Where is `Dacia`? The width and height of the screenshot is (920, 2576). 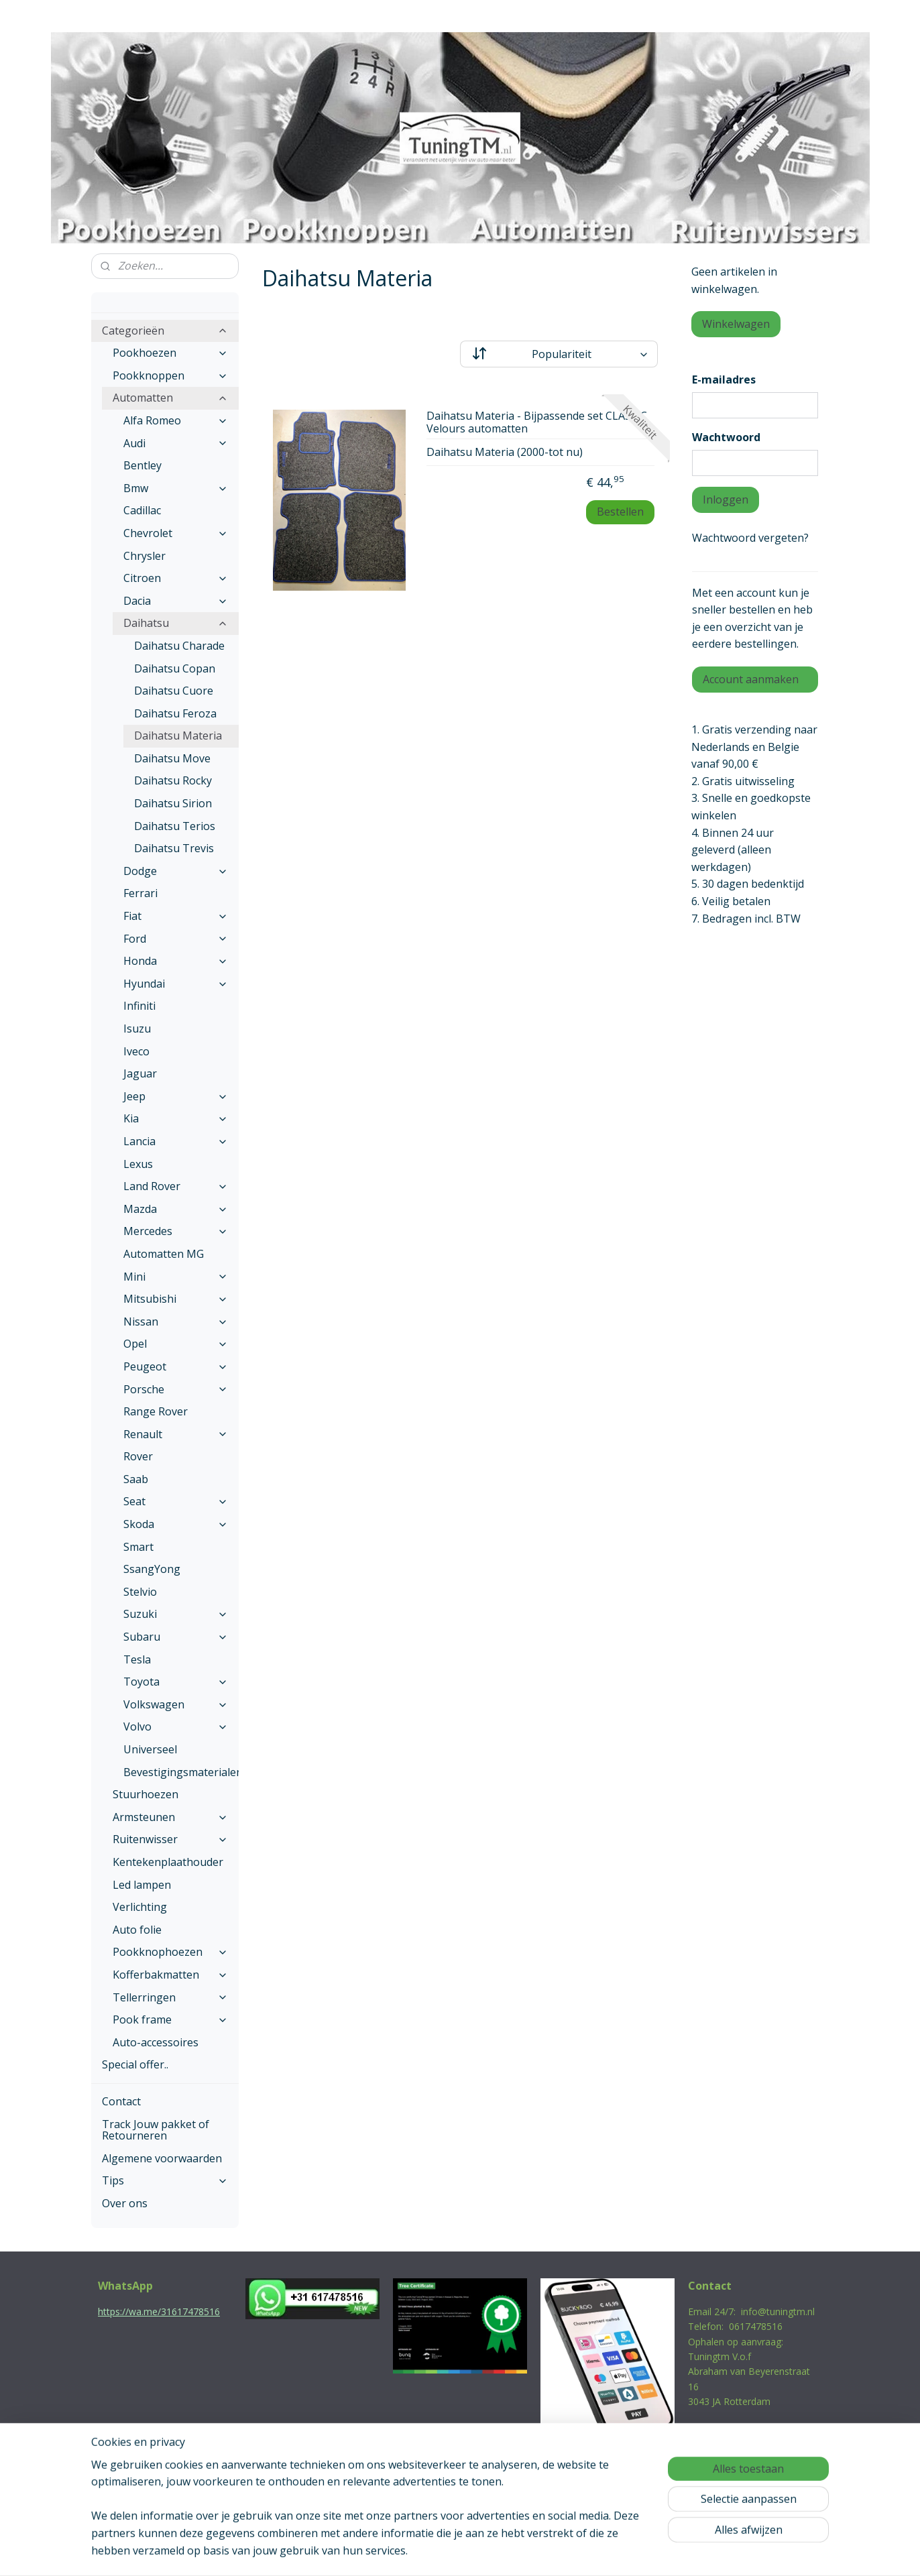 Dacia is located at coordinates (175, 600).